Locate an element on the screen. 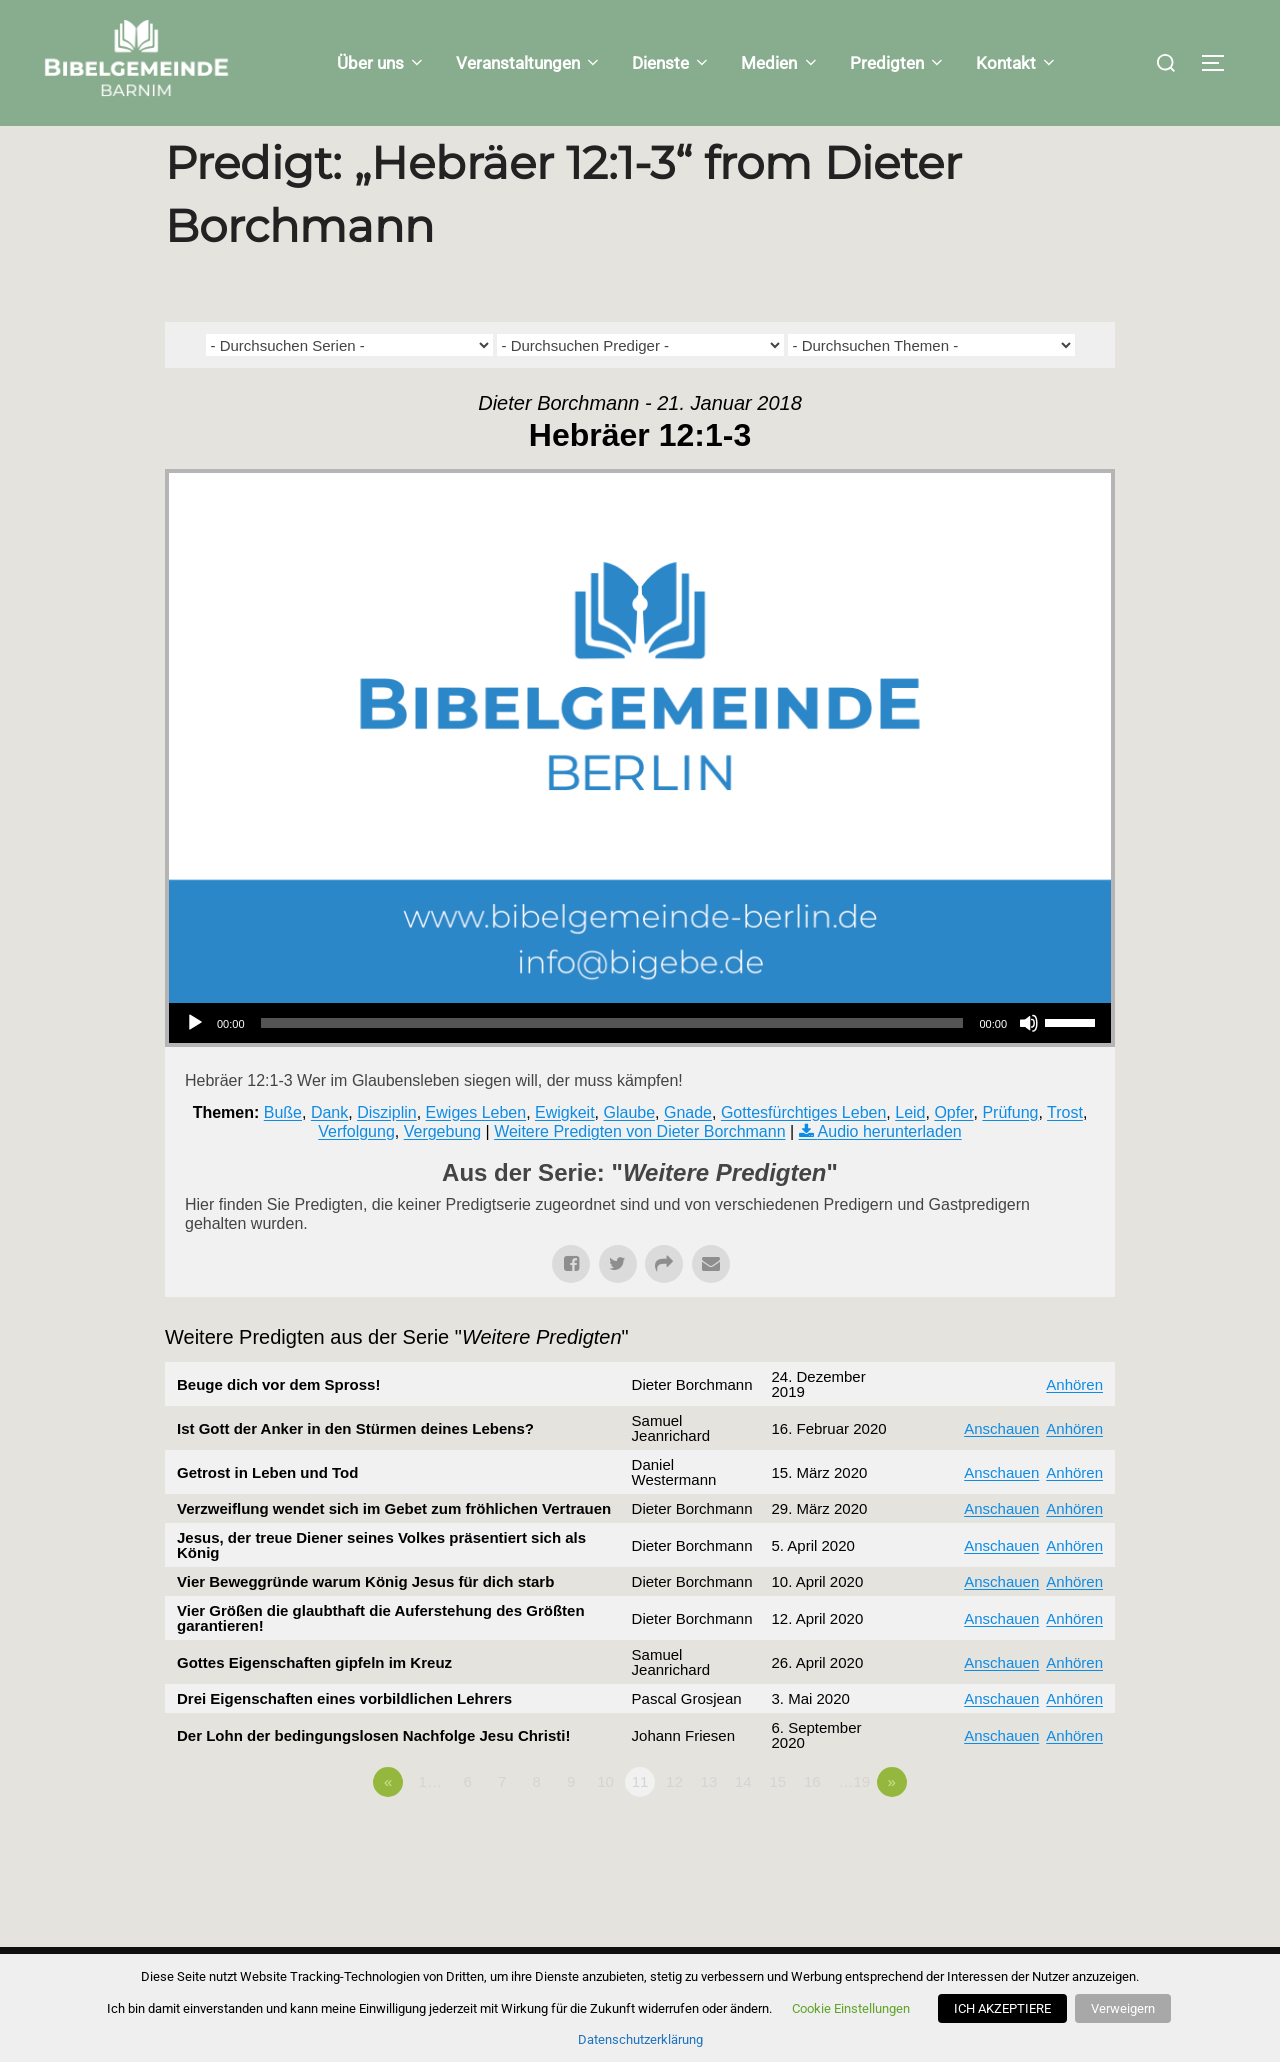 The image size is (1280, 2062). Anhören is located at coordinates (1074, 1424).